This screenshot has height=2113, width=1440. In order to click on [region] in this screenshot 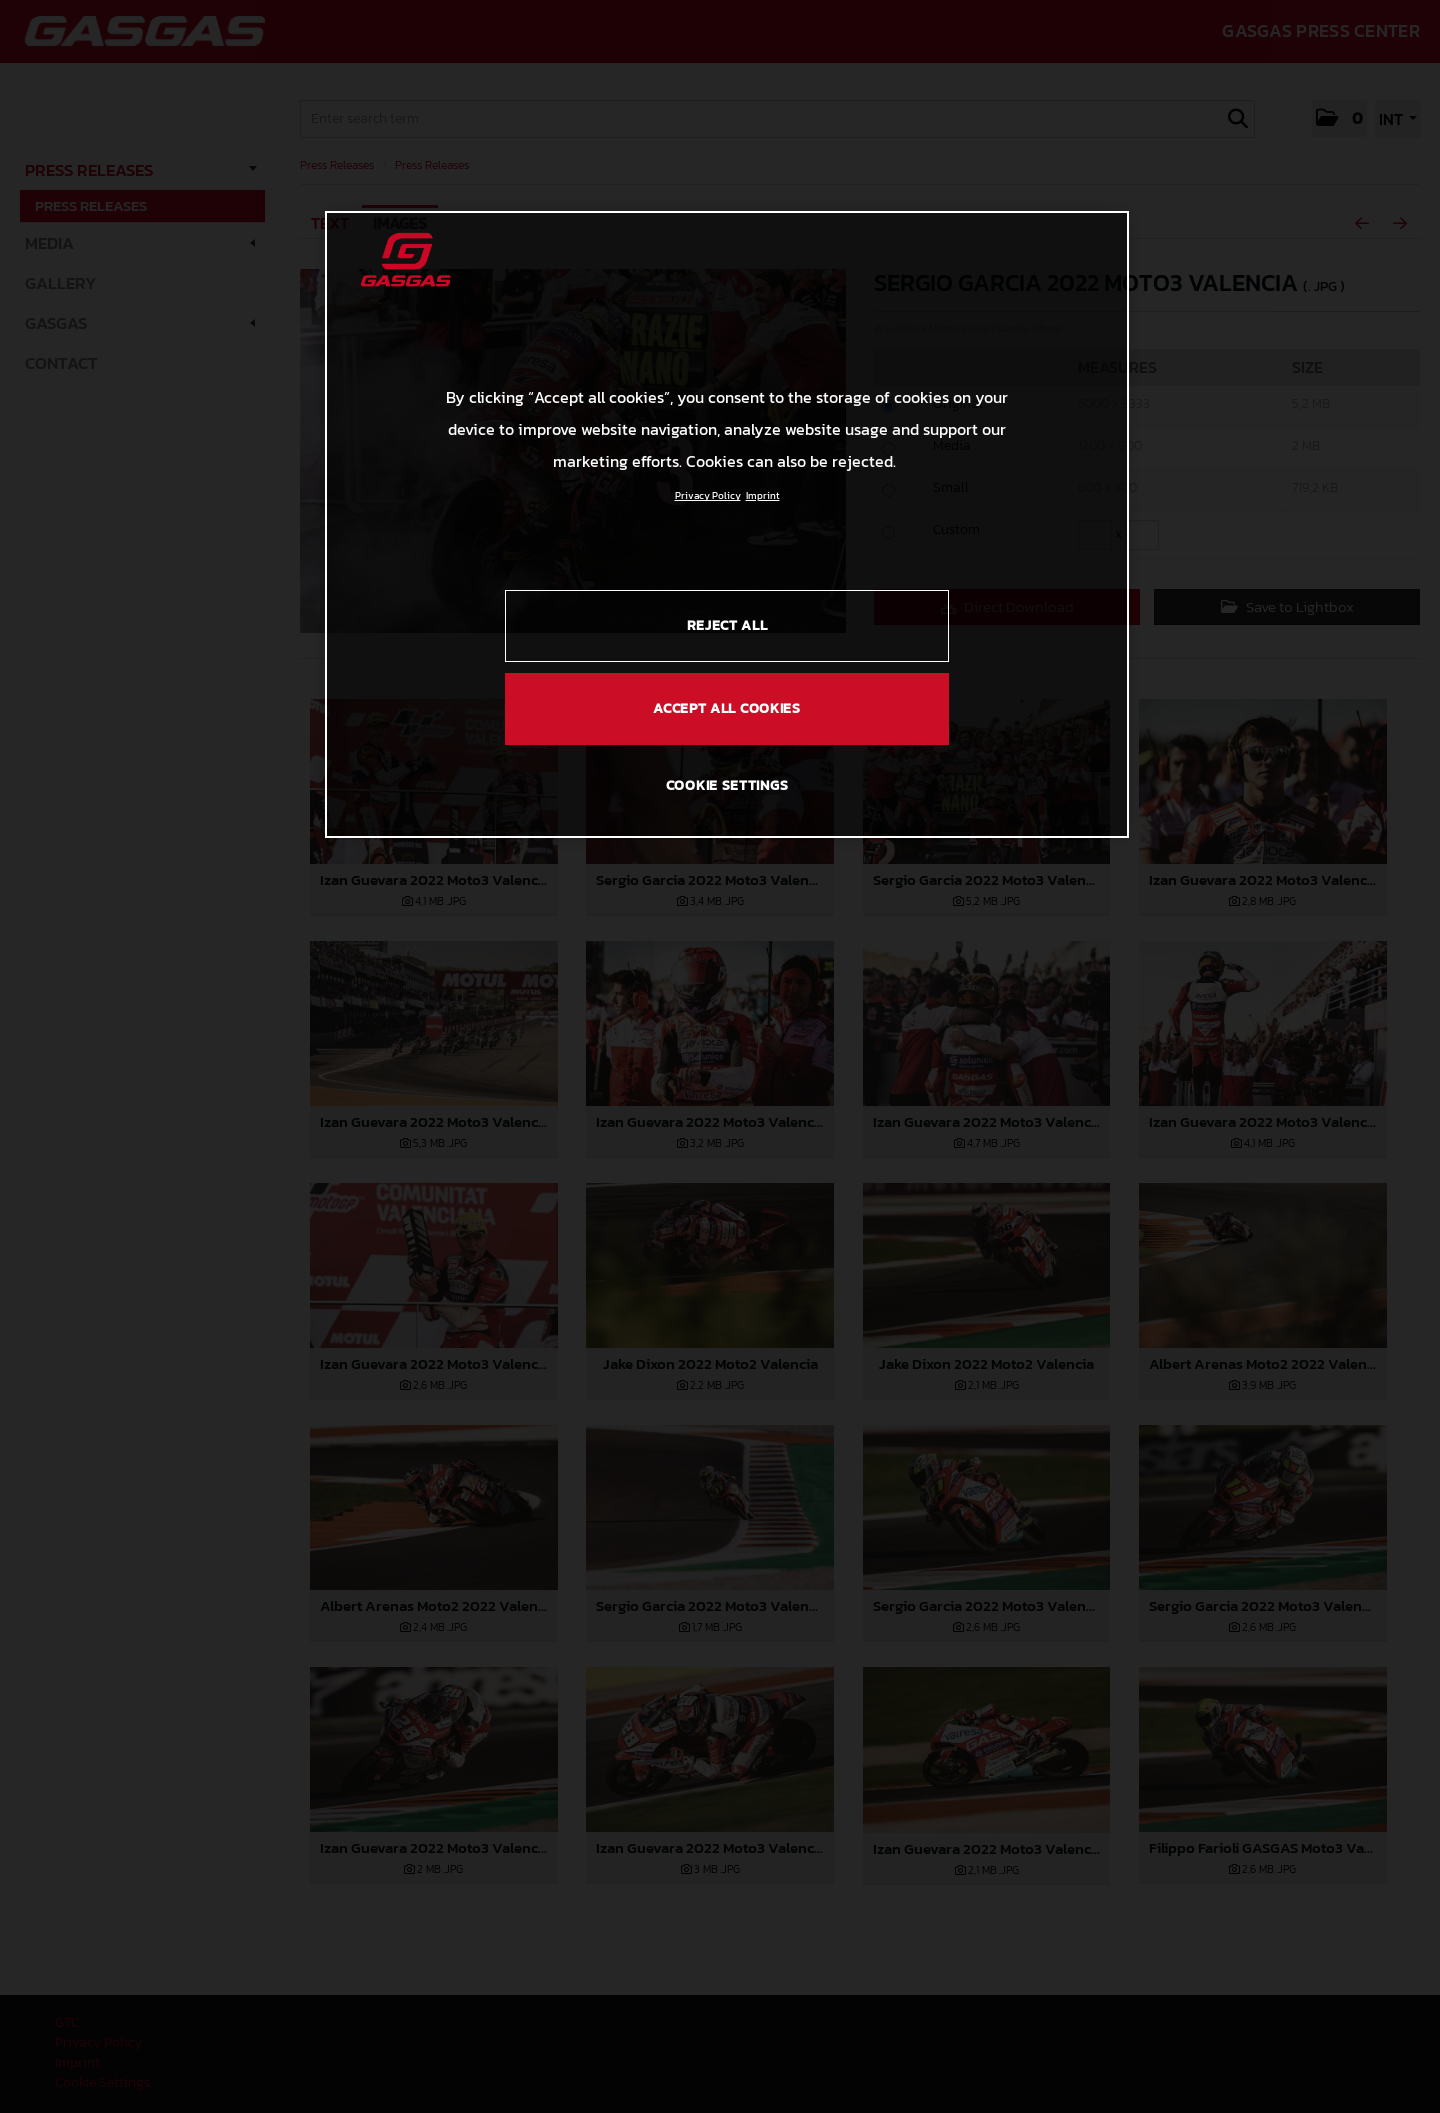, I will do `click(727, 524)`.